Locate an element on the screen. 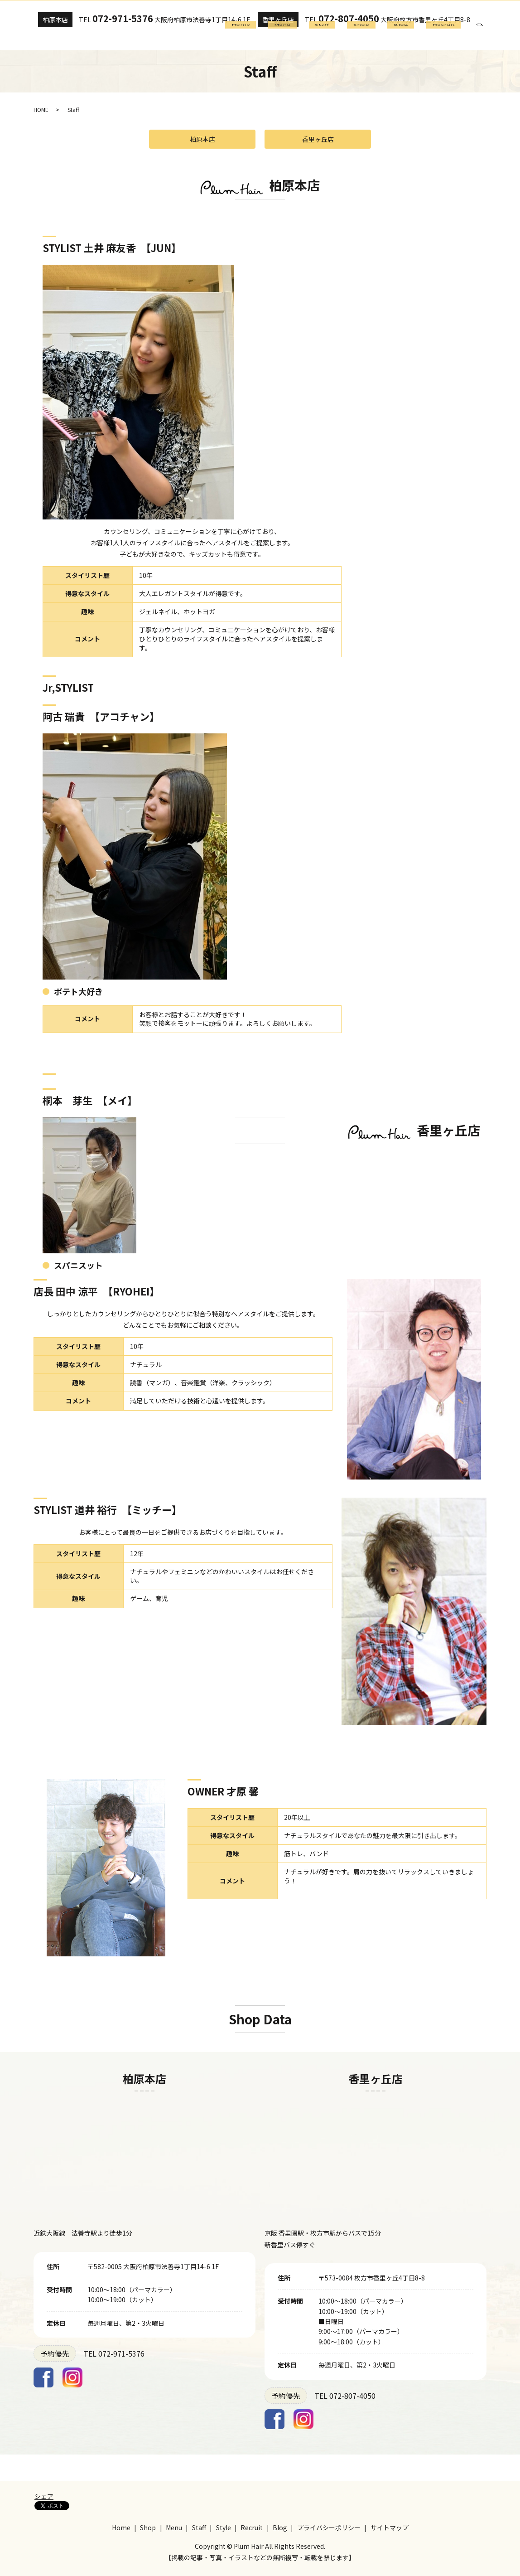  Shop is located at coordinates (382, 36).